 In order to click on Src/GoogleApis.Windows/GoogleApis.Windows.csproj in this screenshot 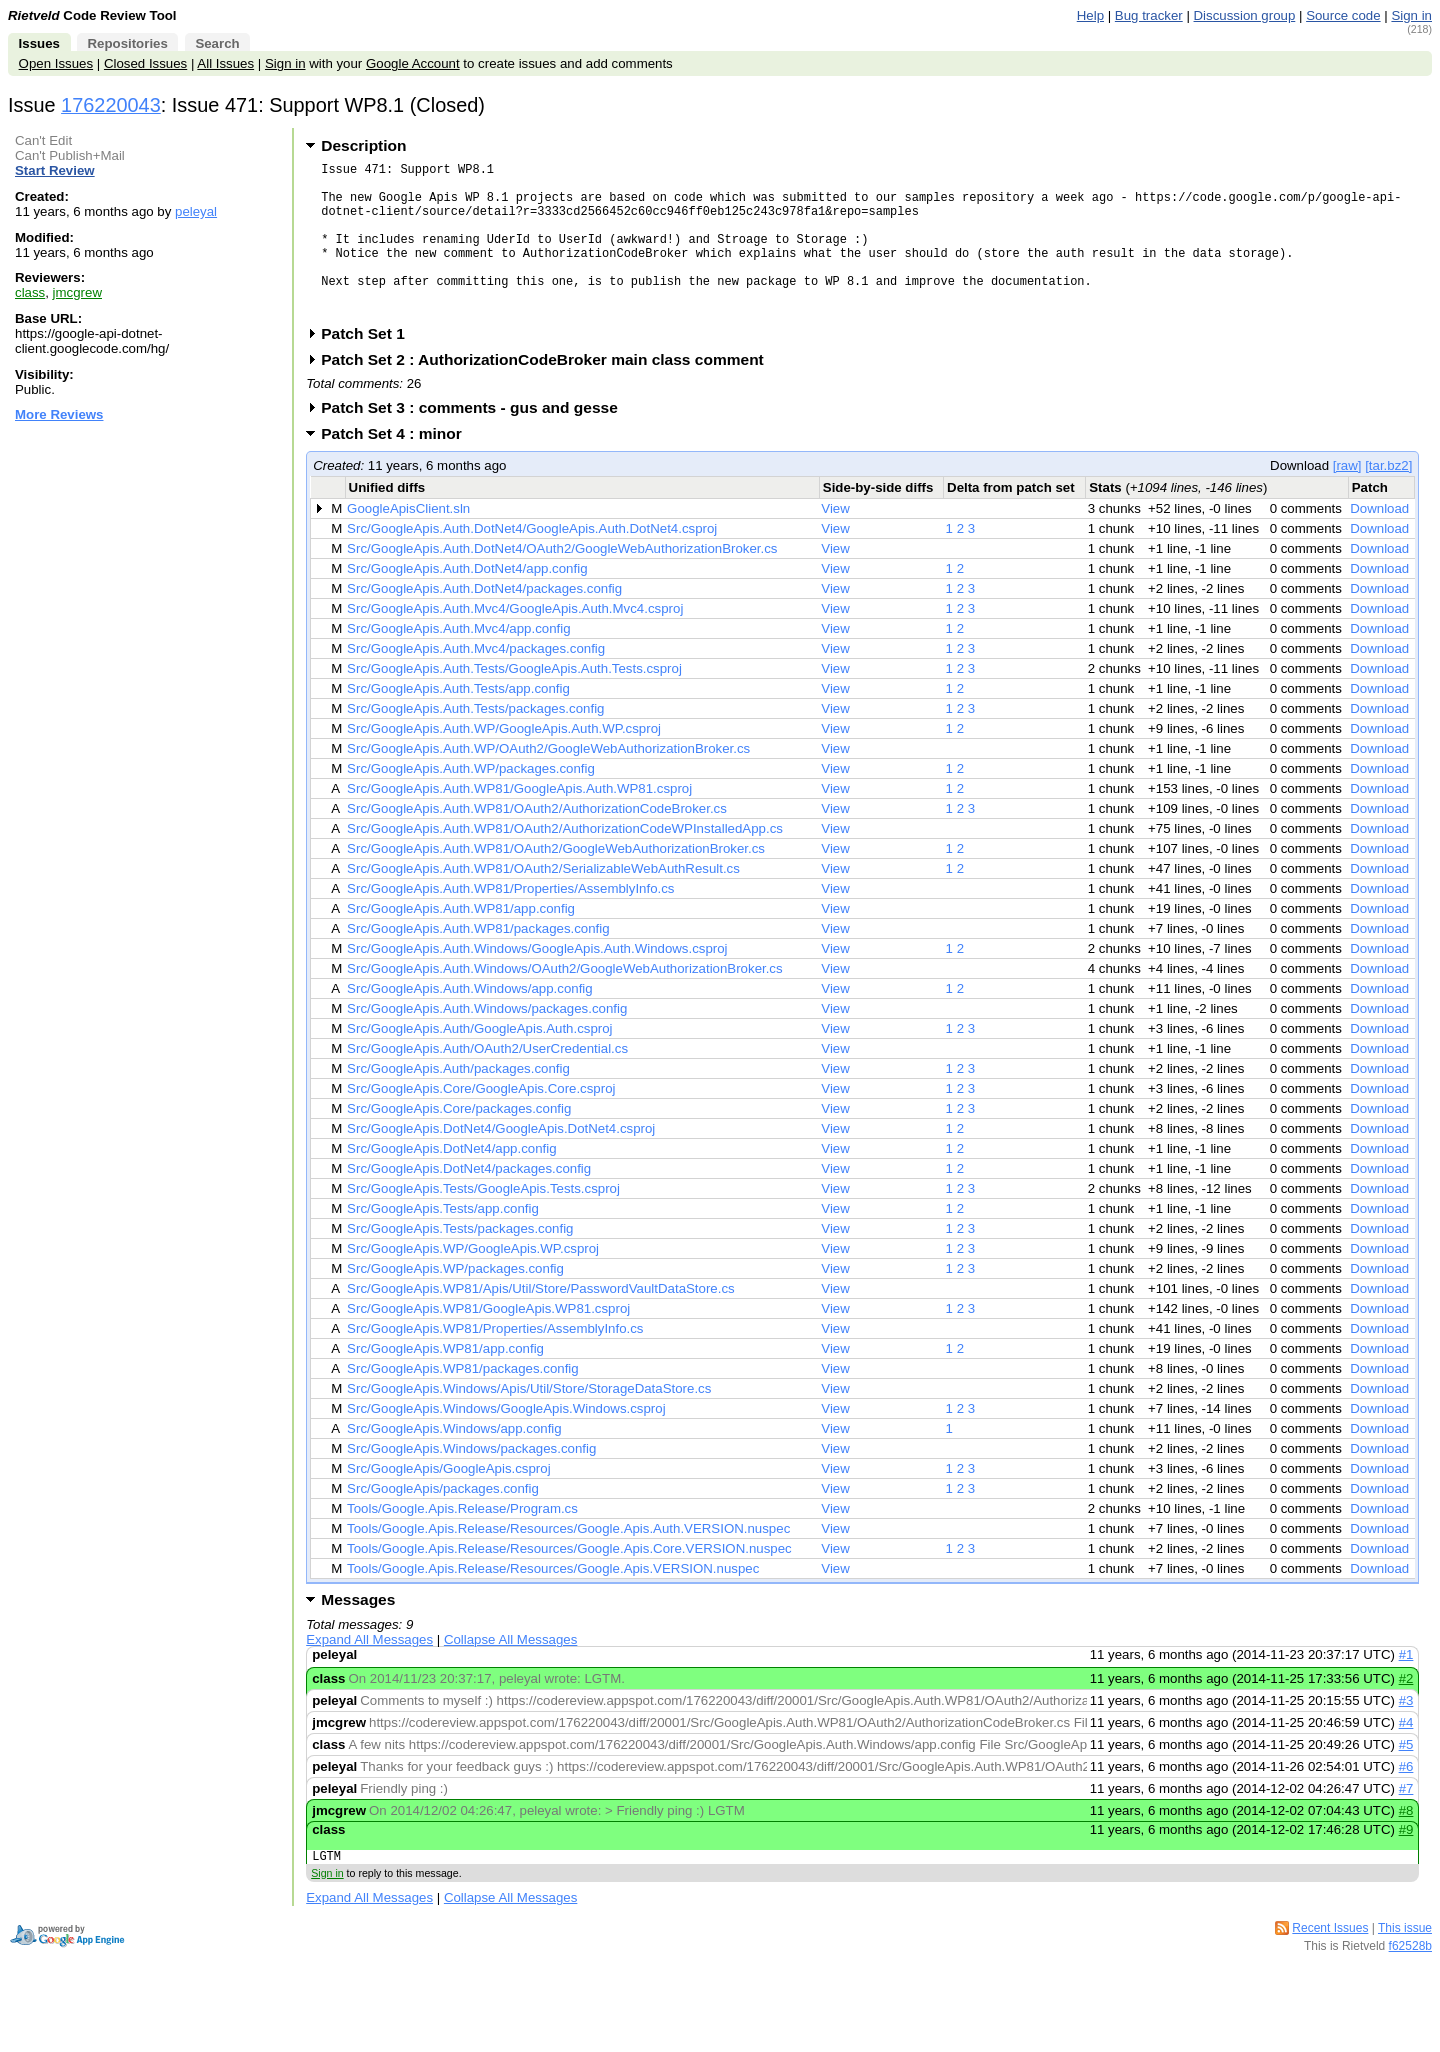, I will do `click(506, 1441)`.